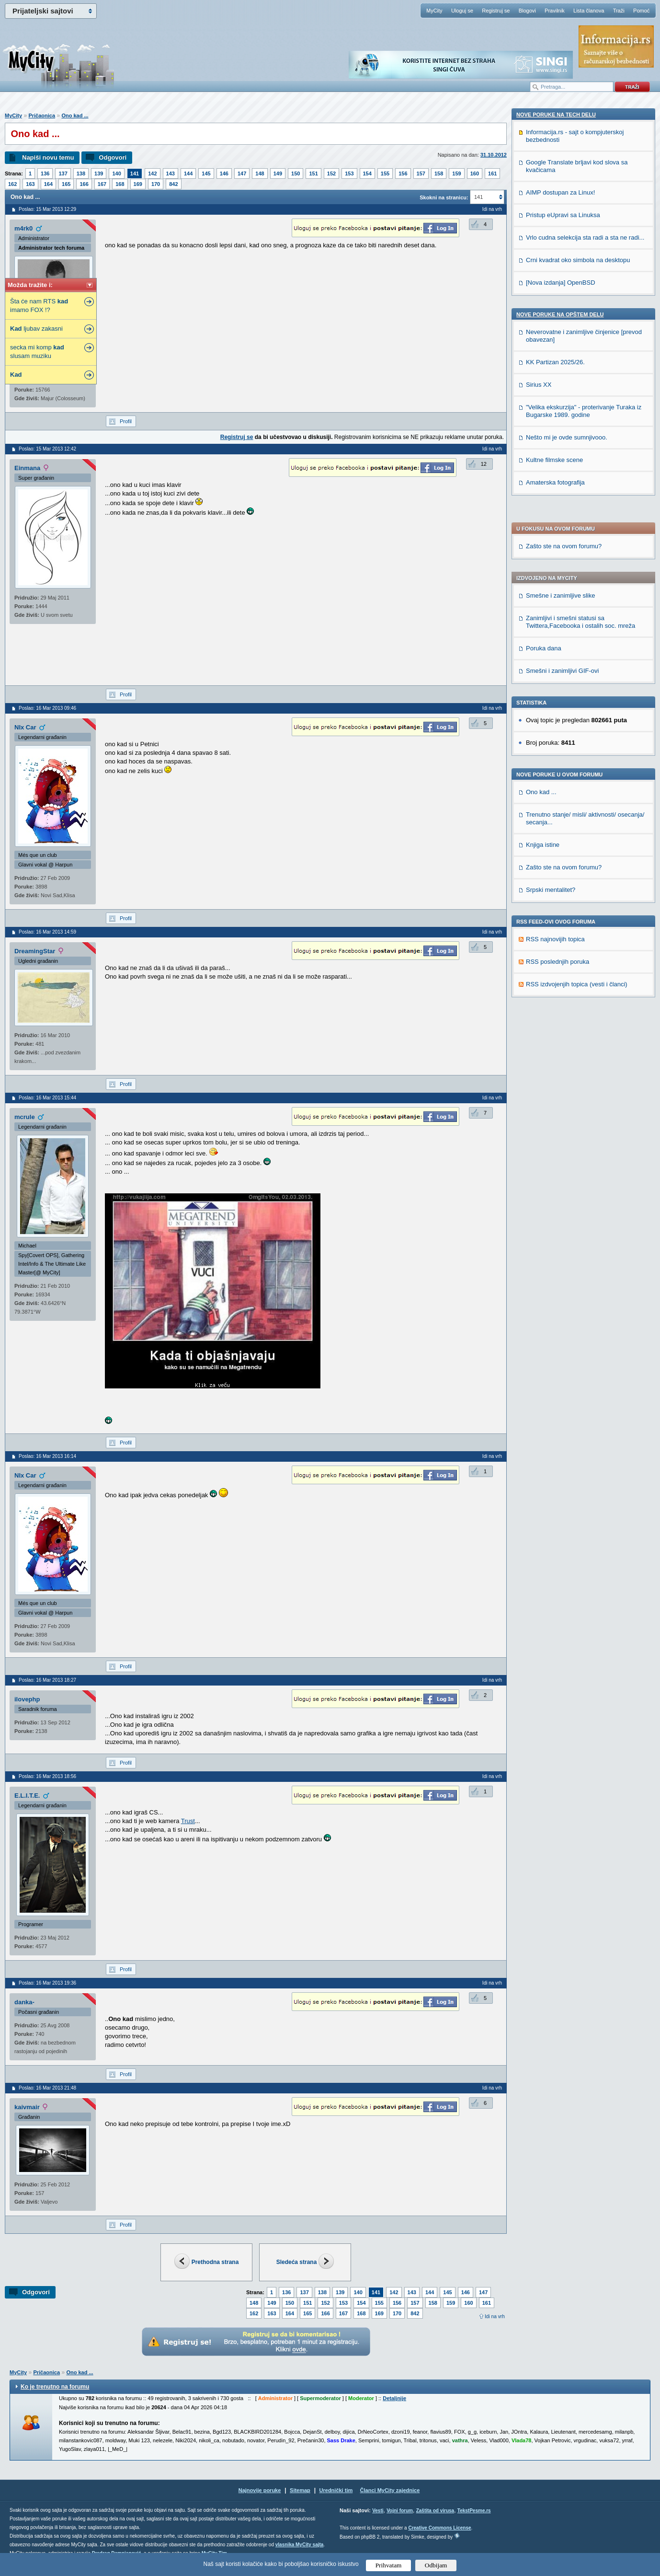 The width and height of the screenshot is (660, 2576). Describe the element at coordinates (578, 893) in the screenshot. I see `Crni kvadrat oko simbola na desktopu` at that location.